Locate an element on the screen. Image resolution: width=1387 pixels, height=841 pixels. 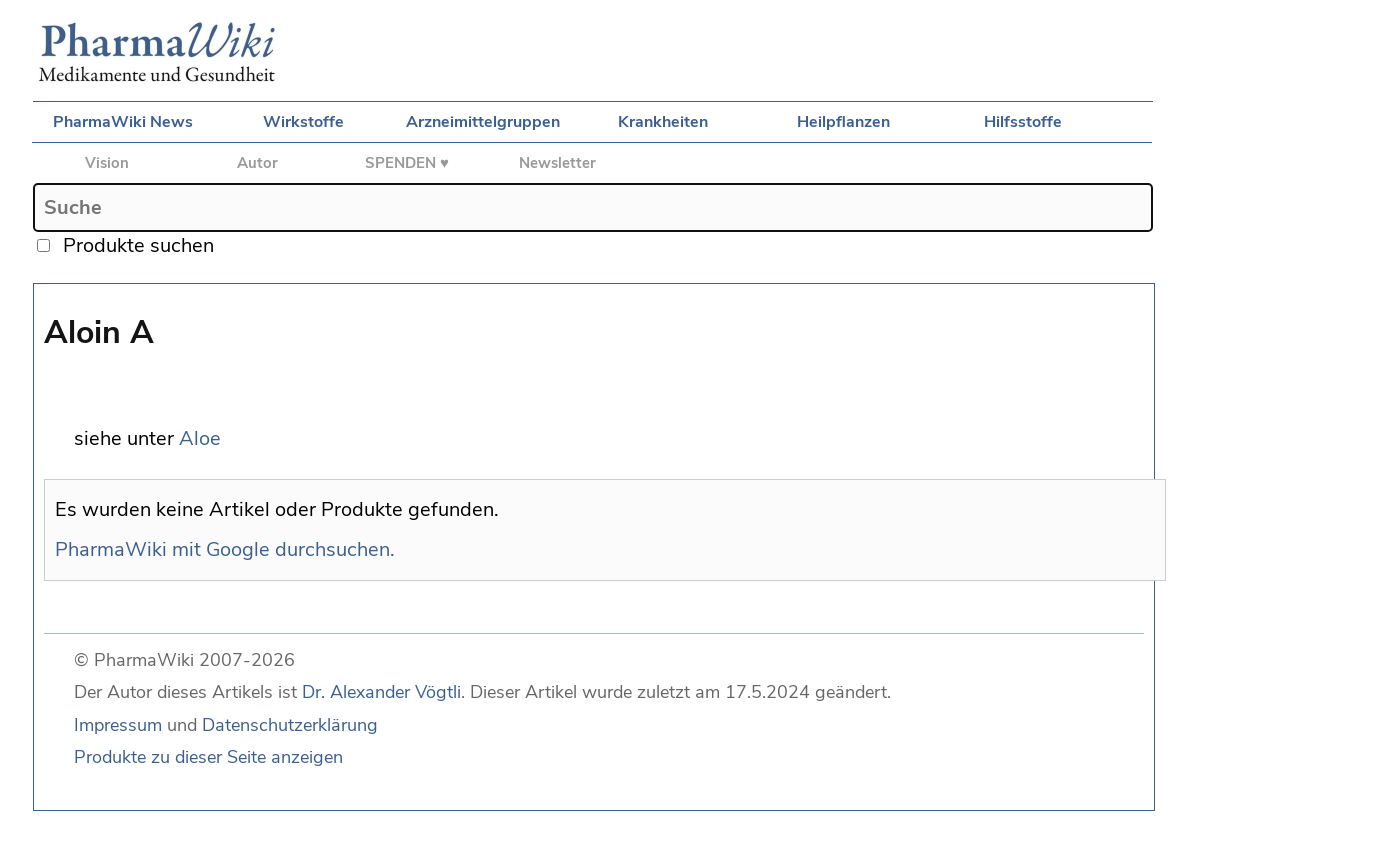
PharmaWiki News is located at coordinates (123, 122).